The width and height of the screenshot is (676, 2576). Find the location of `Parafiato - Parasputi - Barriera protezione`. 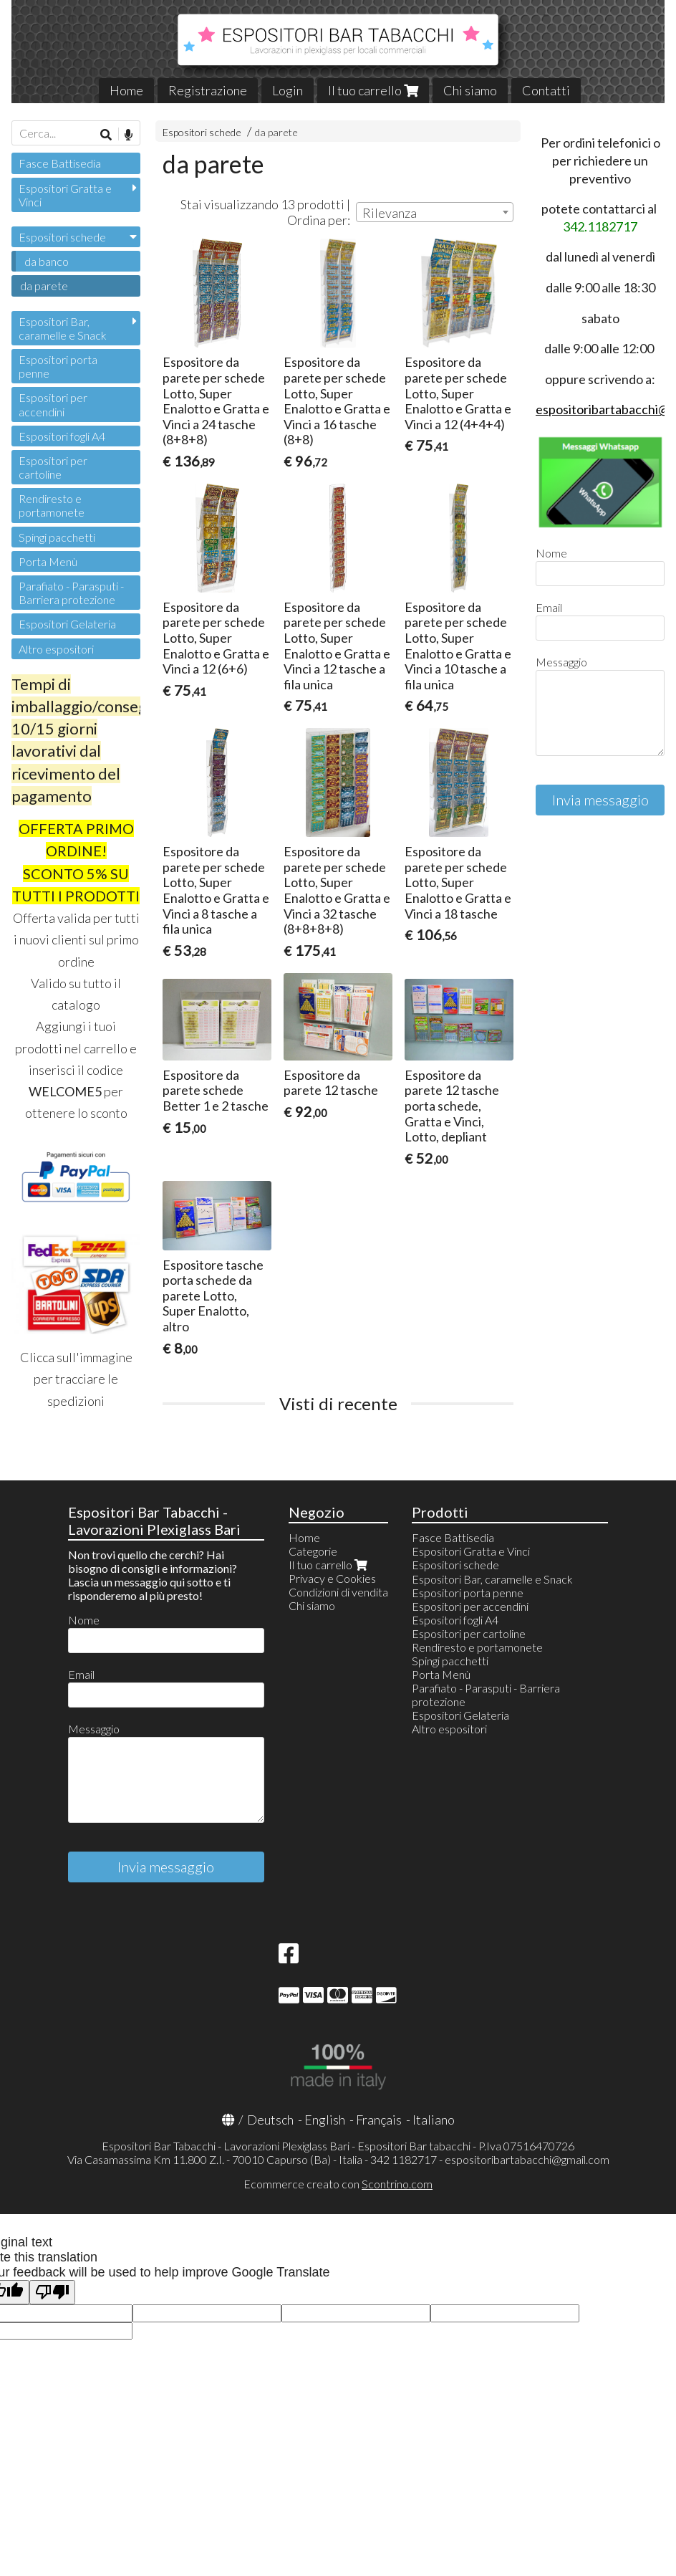

Parafiato - Parasputi - Barriera protezione is located at coordinates (71, 592).